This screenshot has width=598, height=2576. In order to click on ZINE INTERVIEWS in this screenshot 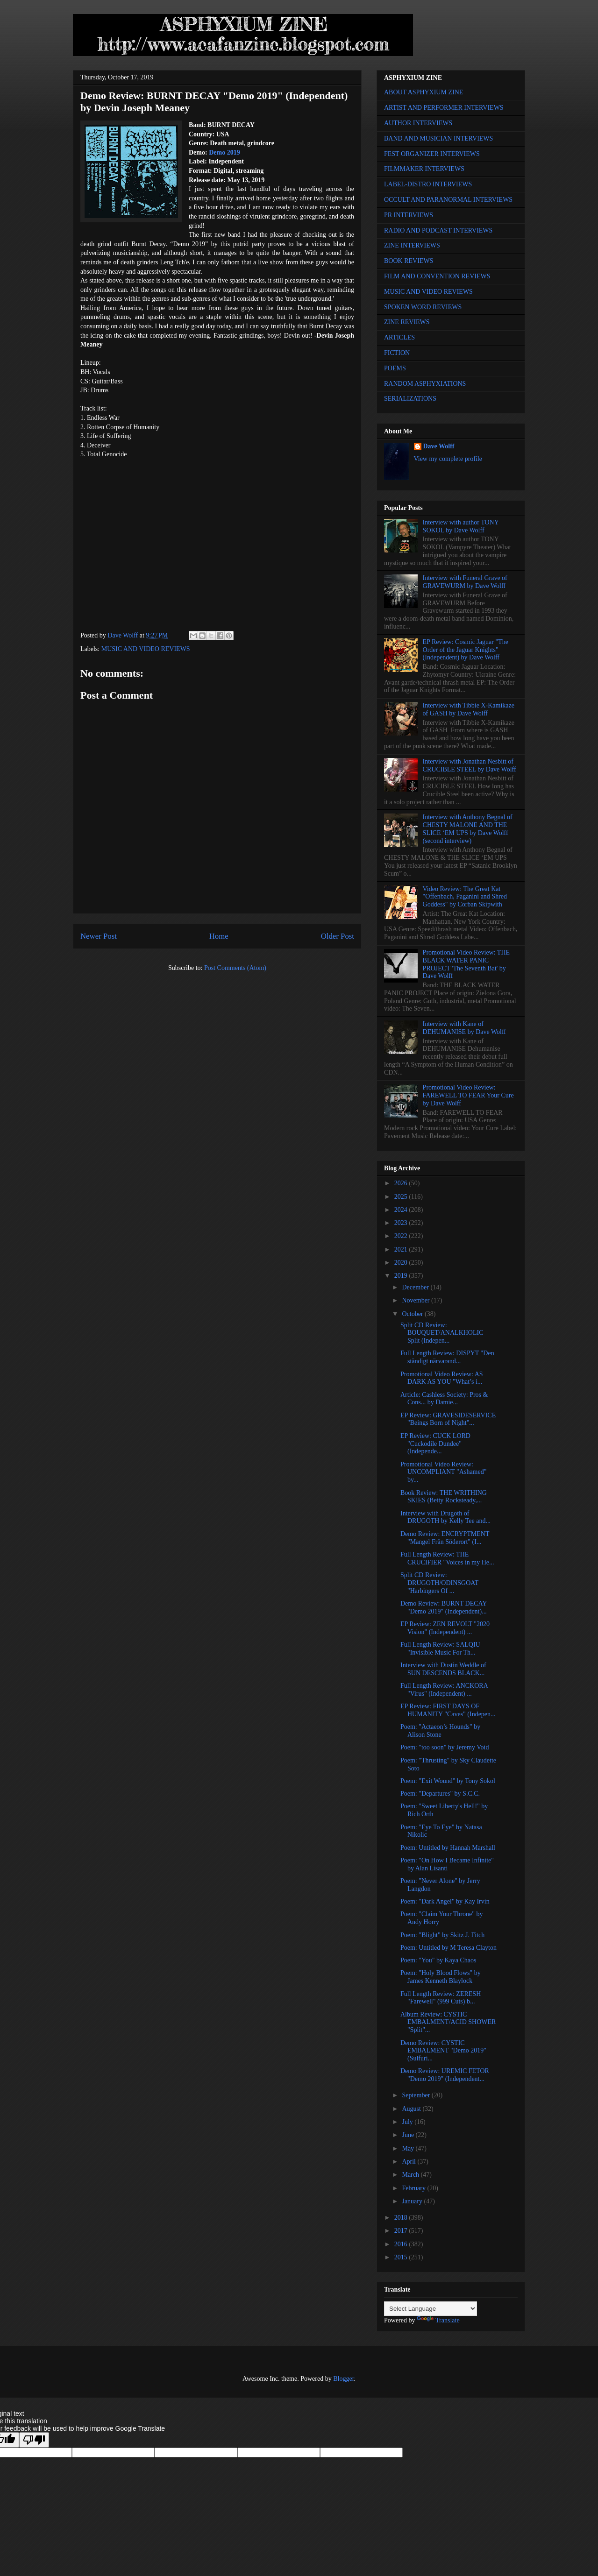, I will do `click(412, 245)`.